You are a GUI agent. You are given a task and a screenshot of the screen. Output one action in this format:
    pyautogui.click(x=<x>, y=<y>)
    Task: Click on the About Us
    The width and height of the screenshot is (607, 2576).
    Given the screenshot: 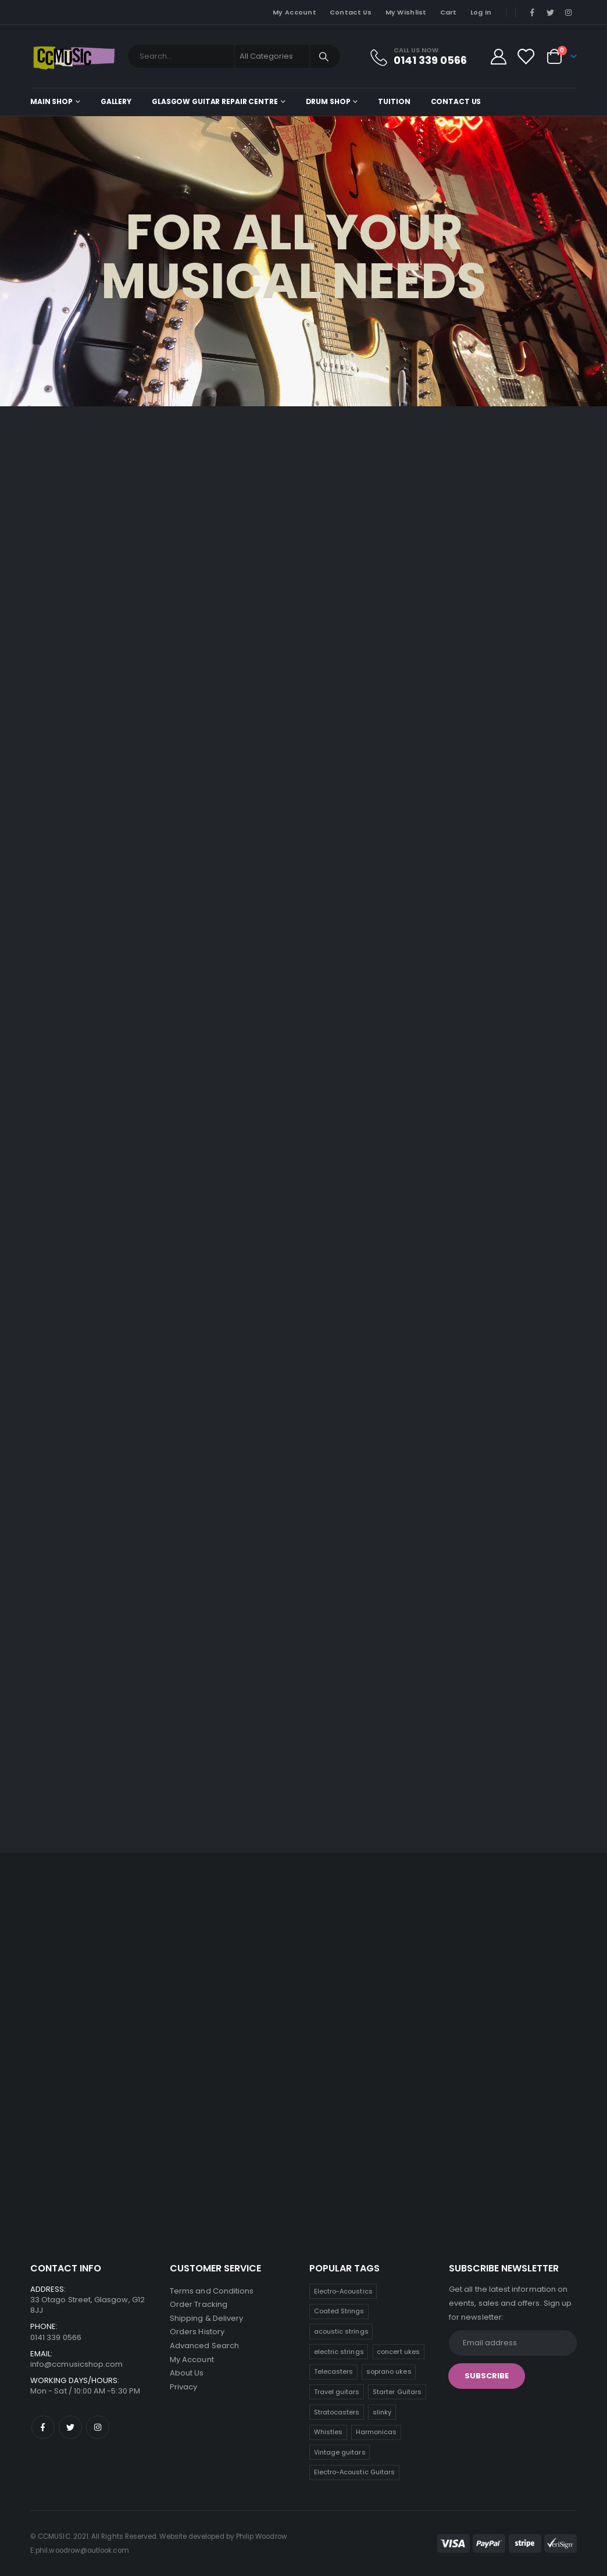 What is the action you would take?
    pyautogui.click(x=187, y=2374)
    